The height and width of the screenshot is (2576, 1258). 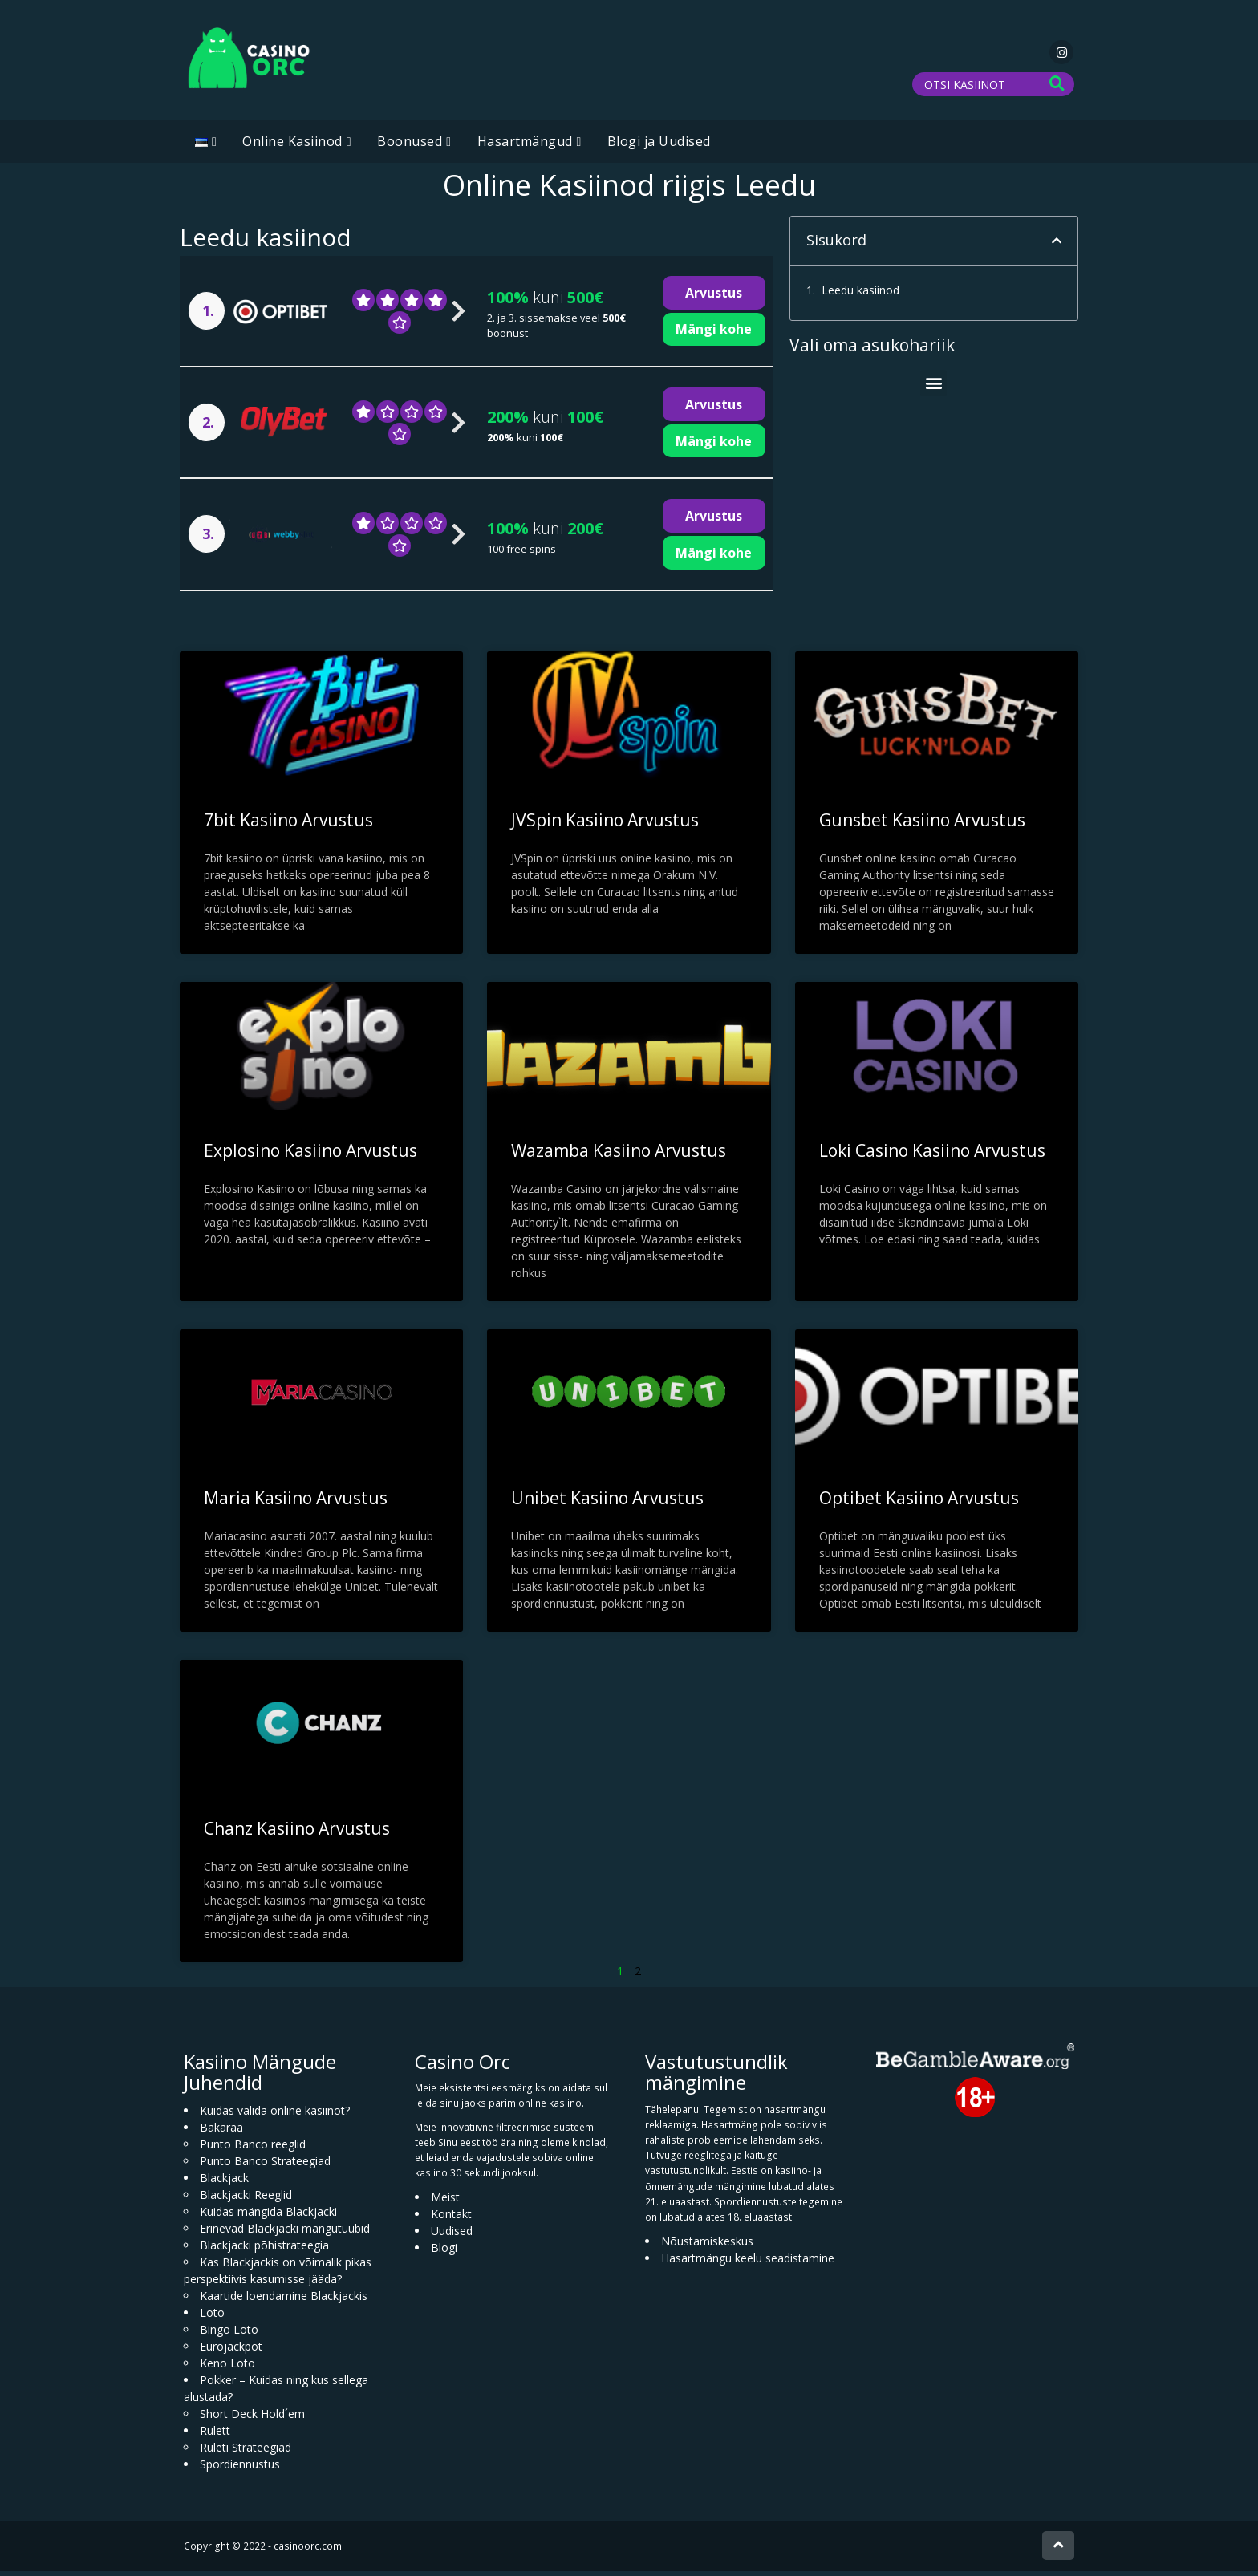 What do you see at coordinates (1056, 245) in the screenshot?
I see `[button]` at bounding box center [1056, 245].